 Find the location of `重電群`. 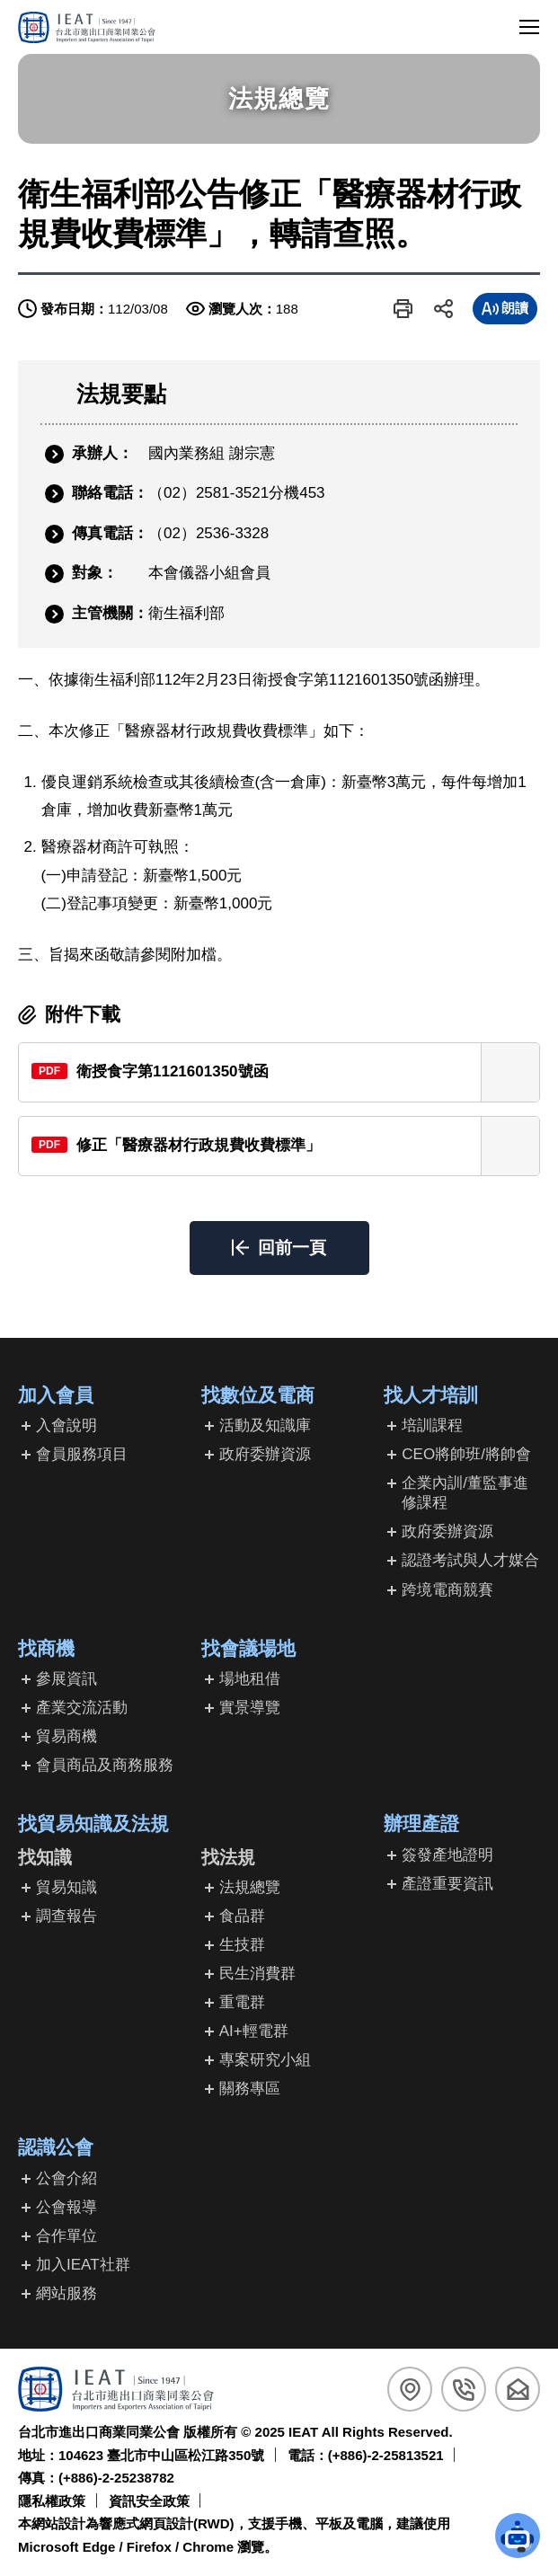

重電群 is located at coordinates (242, 2002).